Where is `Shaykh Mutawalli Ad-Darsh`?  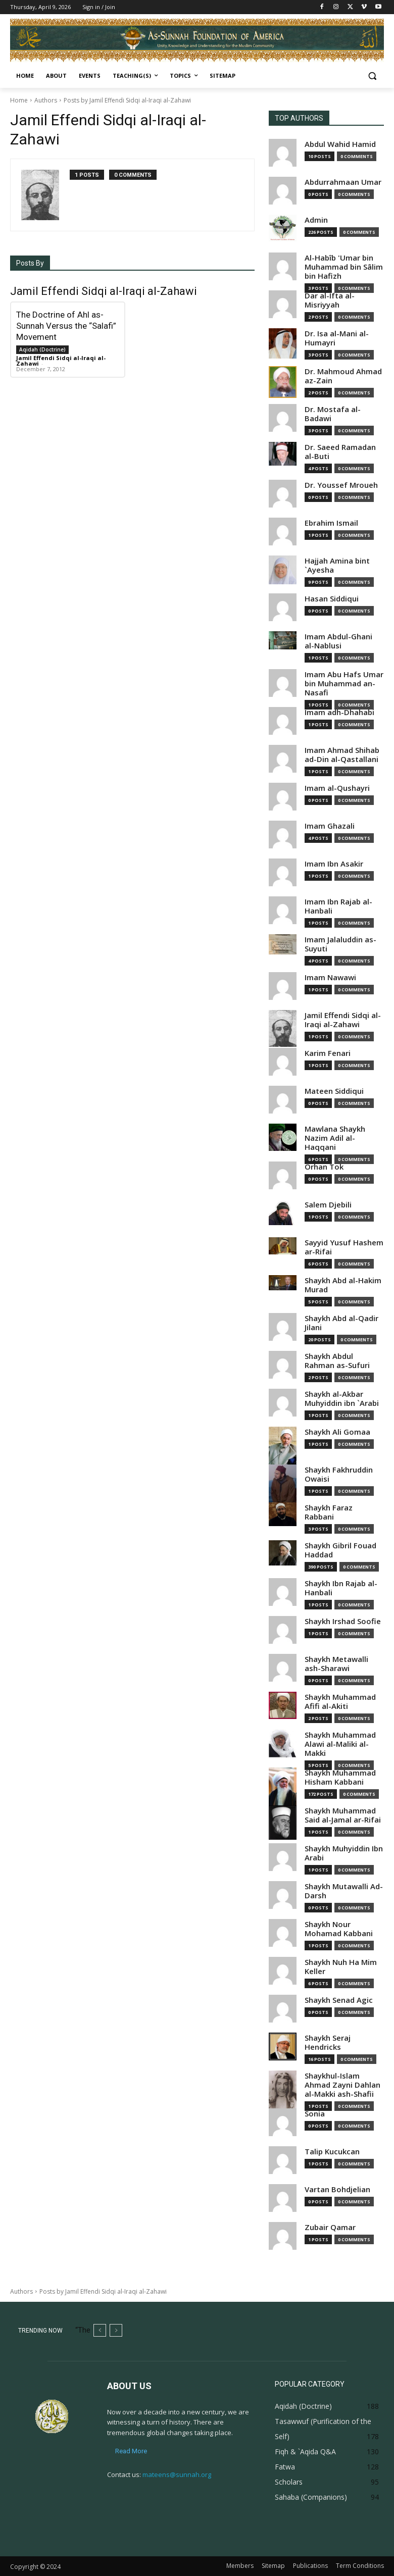 Shaykh Mutawalli Ad-Darsh is located at coordinates (344, 1891).